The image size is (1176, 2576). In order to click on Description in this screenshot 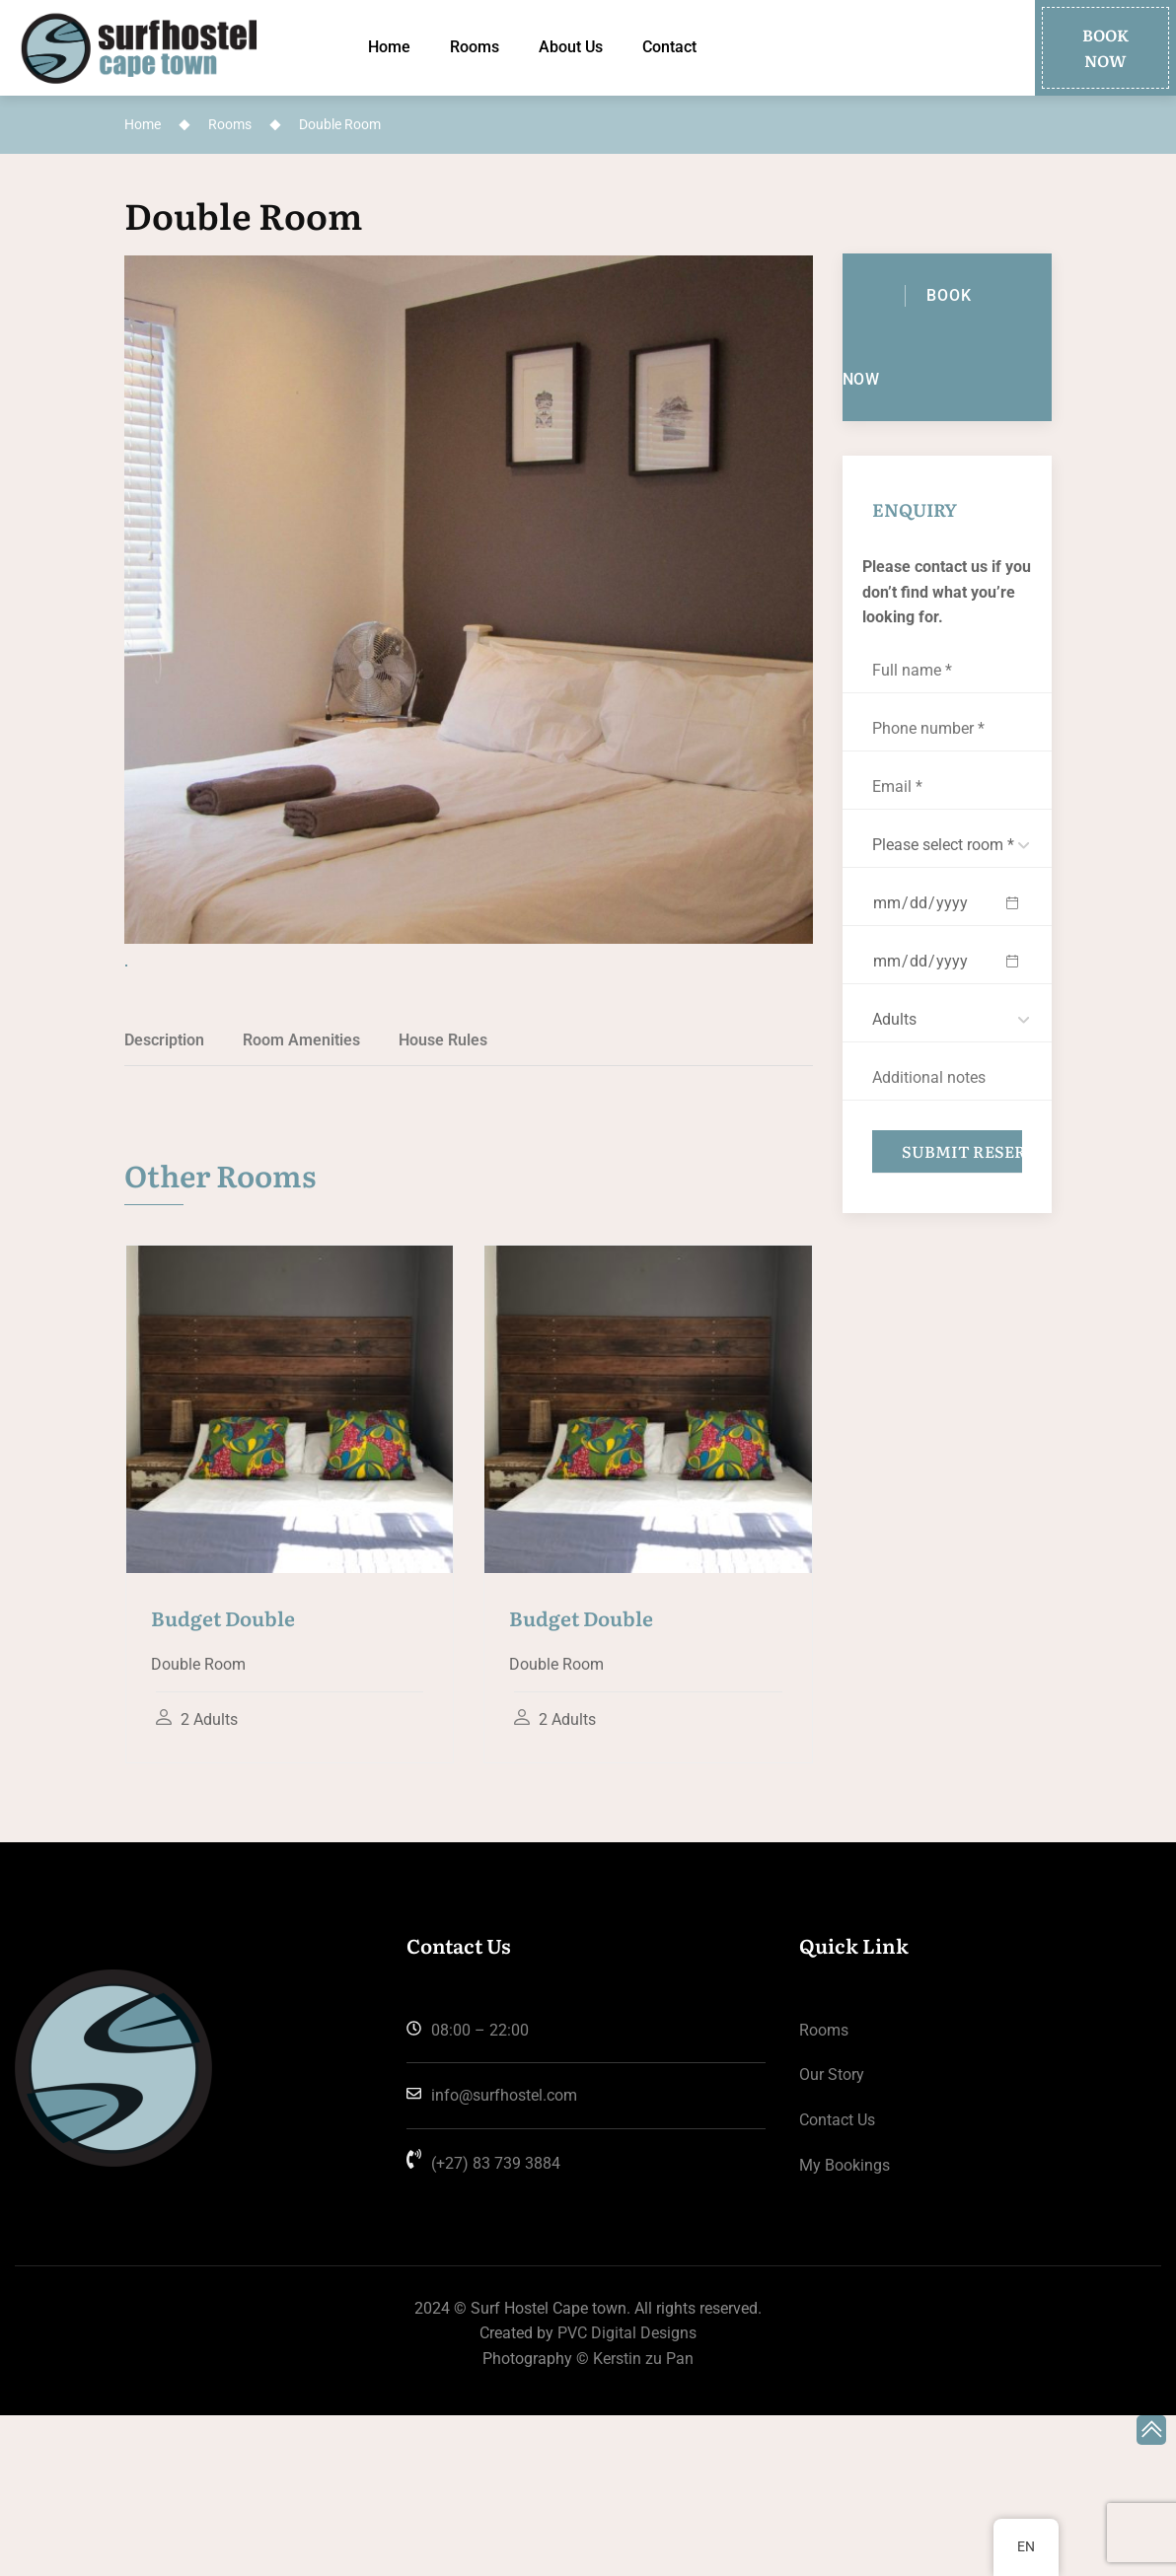, I will do `click(164, 1200)`.